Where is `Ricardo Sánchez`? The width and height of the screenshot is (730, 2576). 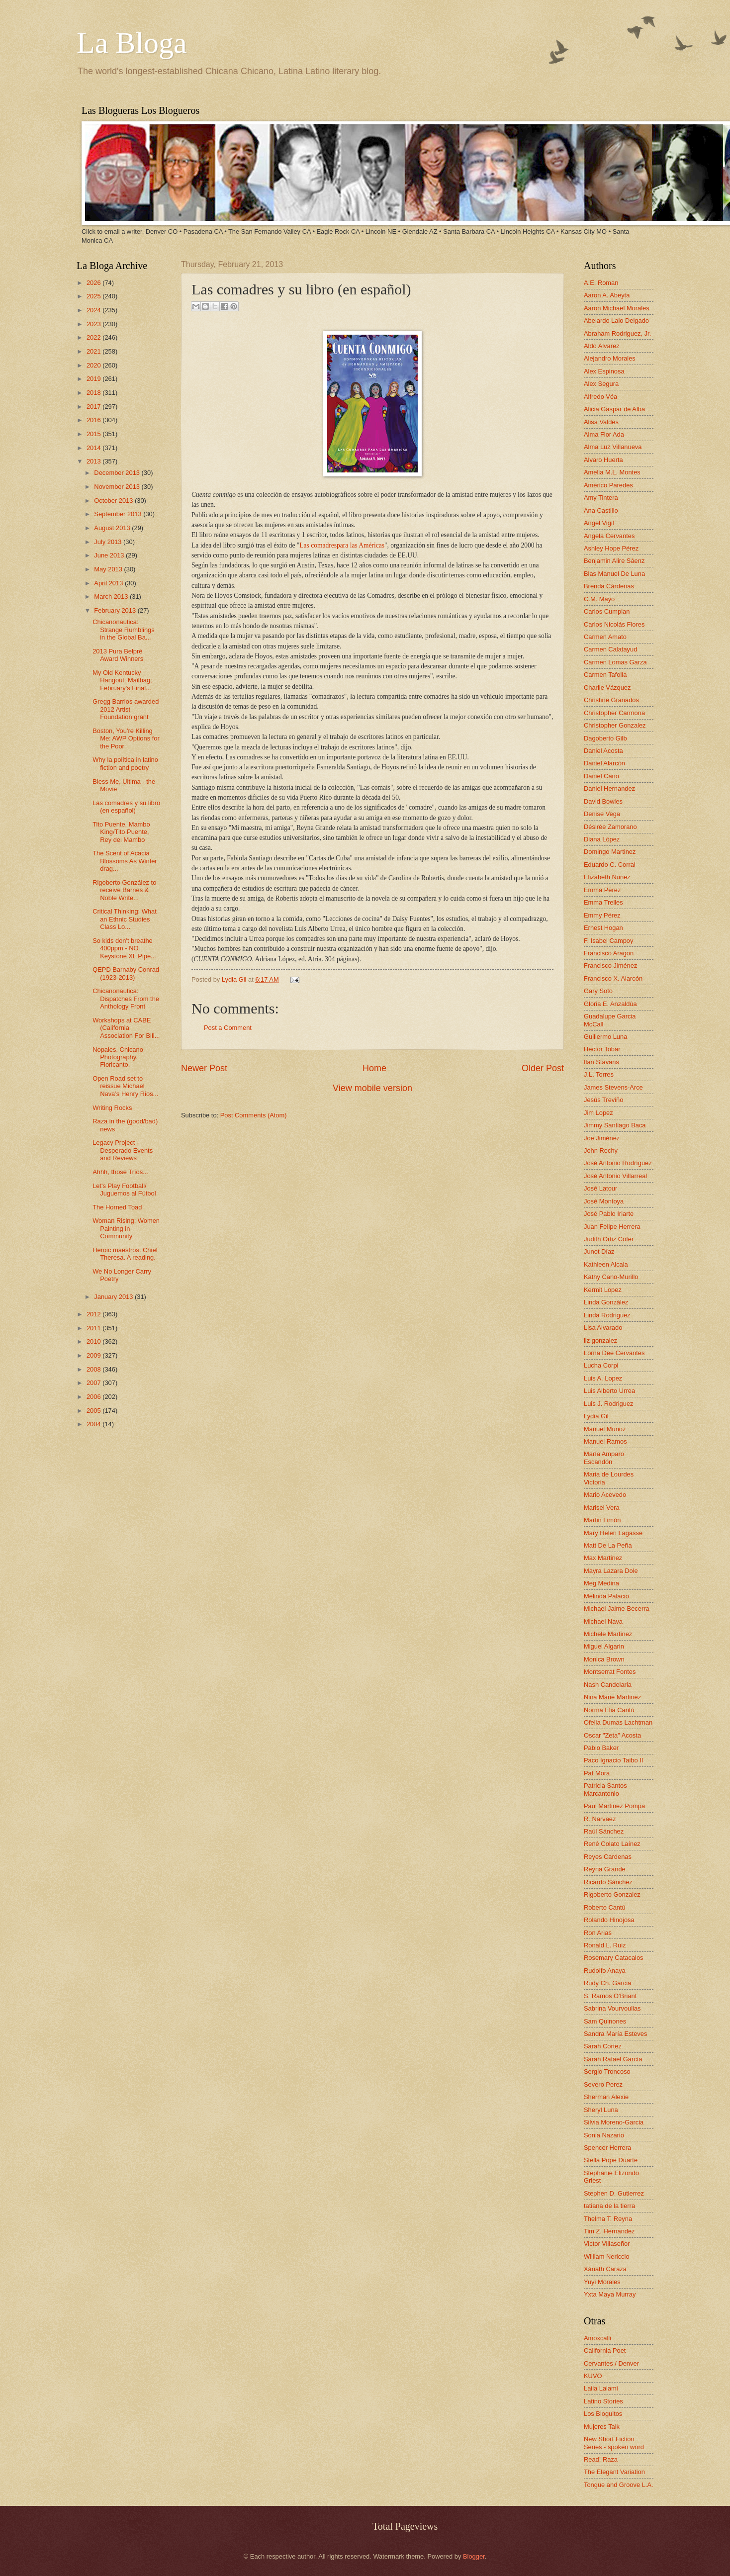 Ricardo Sánchez is located at coordinates (608, 1882).